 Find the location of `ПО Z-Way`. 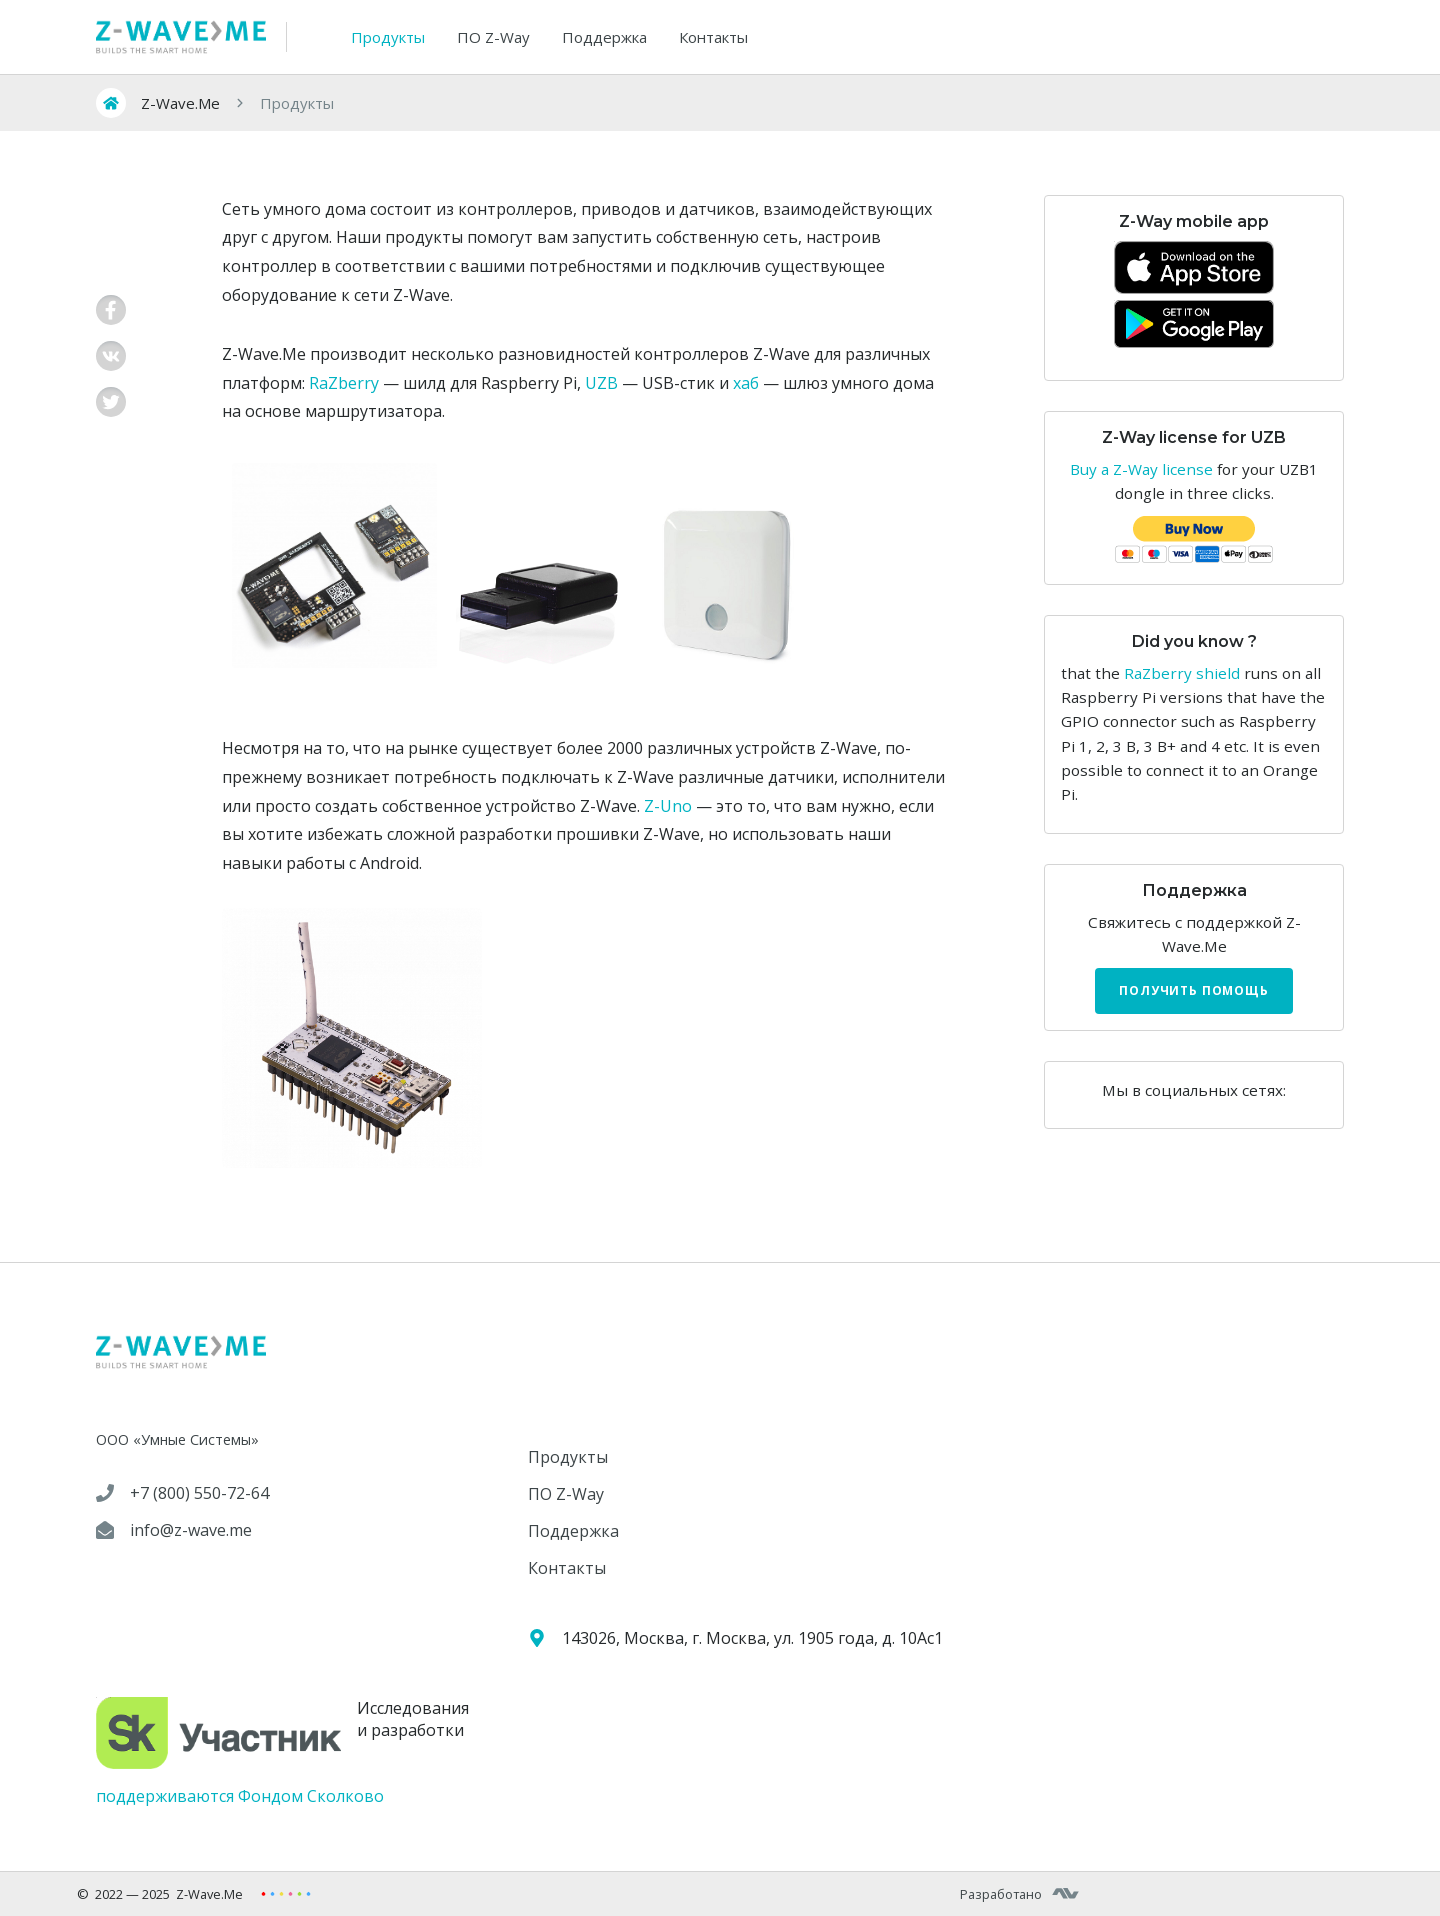

ПО Z-Way is located at coordinates (493, 37).